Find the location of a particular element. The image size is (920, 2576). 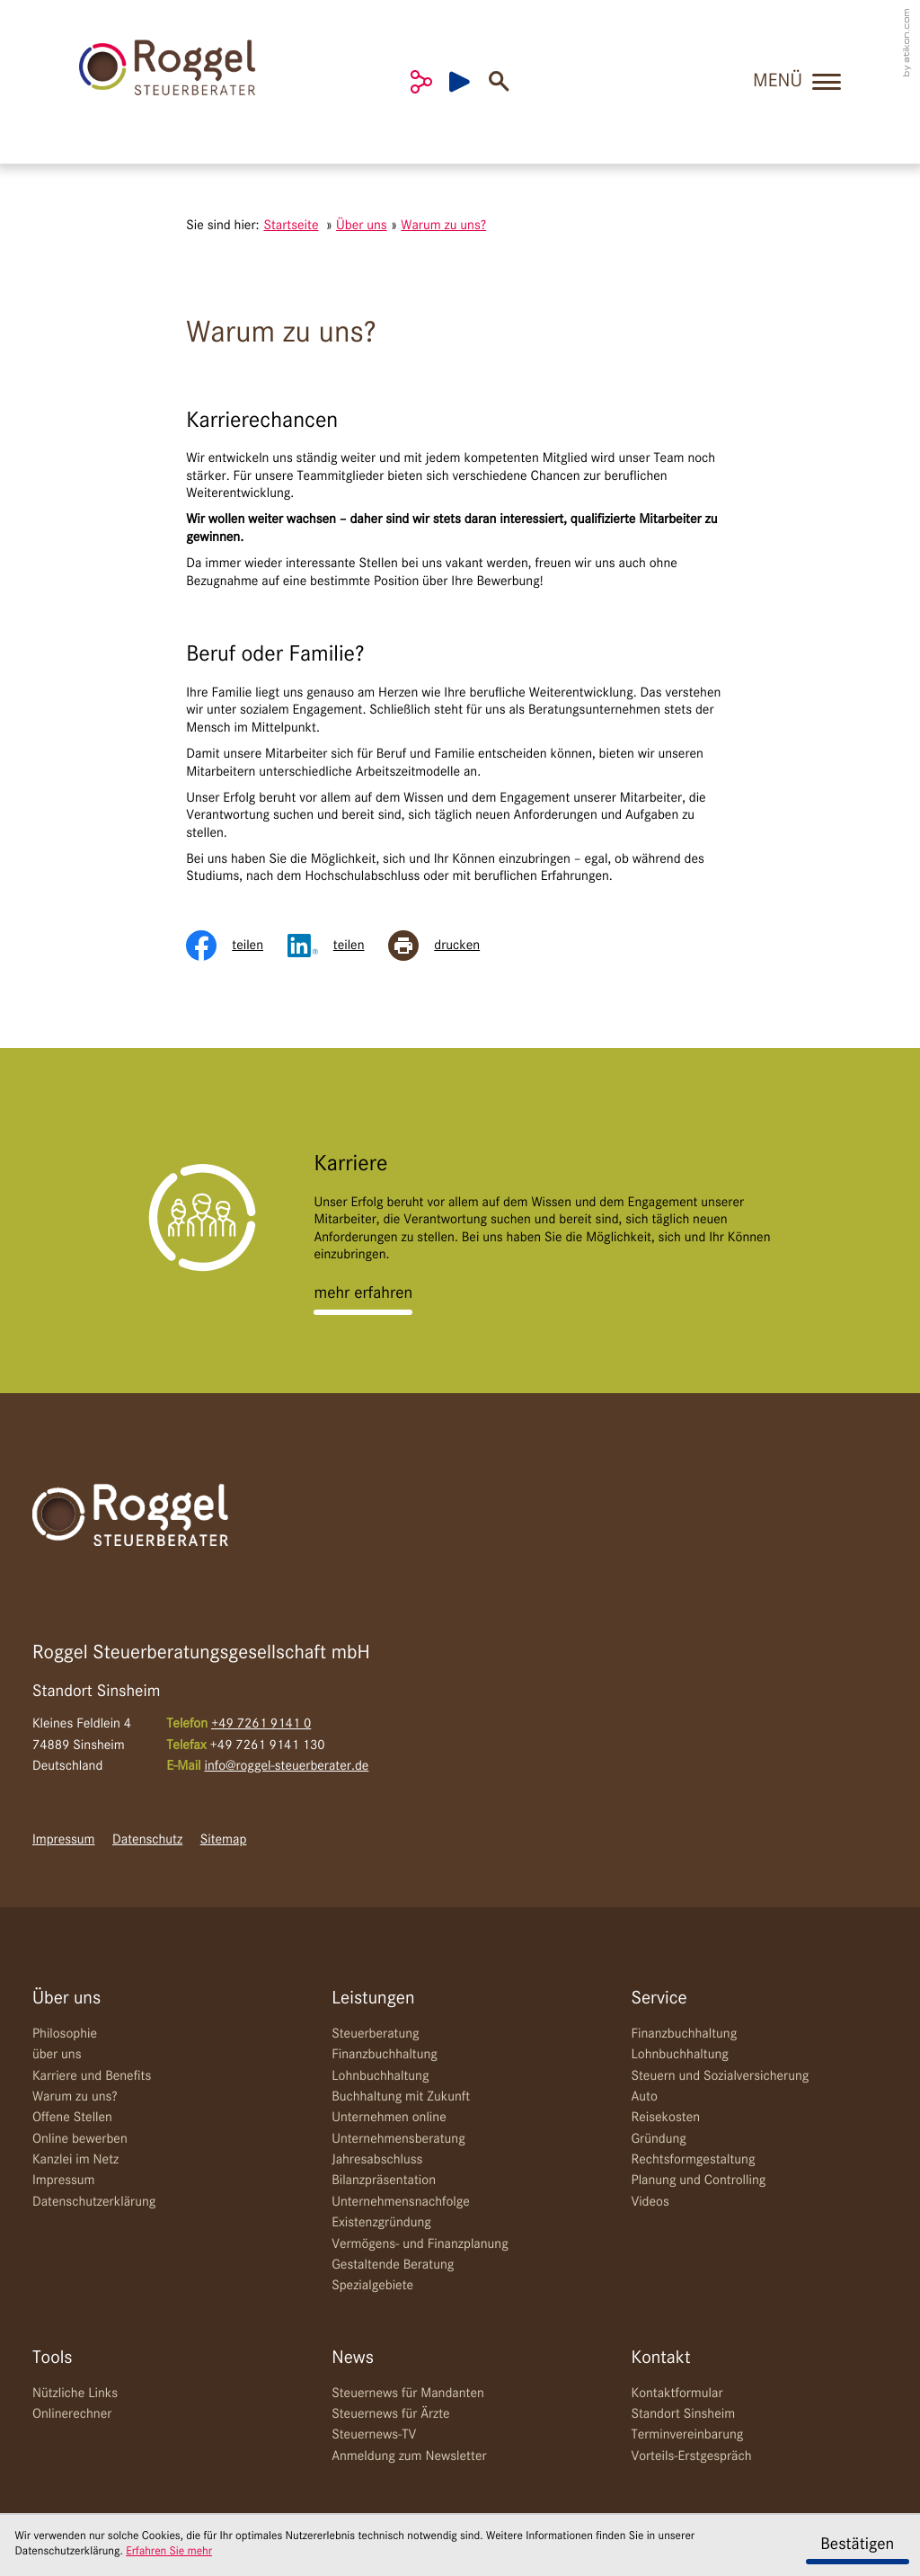

Leistungen is located at coordinates (373, 1998).